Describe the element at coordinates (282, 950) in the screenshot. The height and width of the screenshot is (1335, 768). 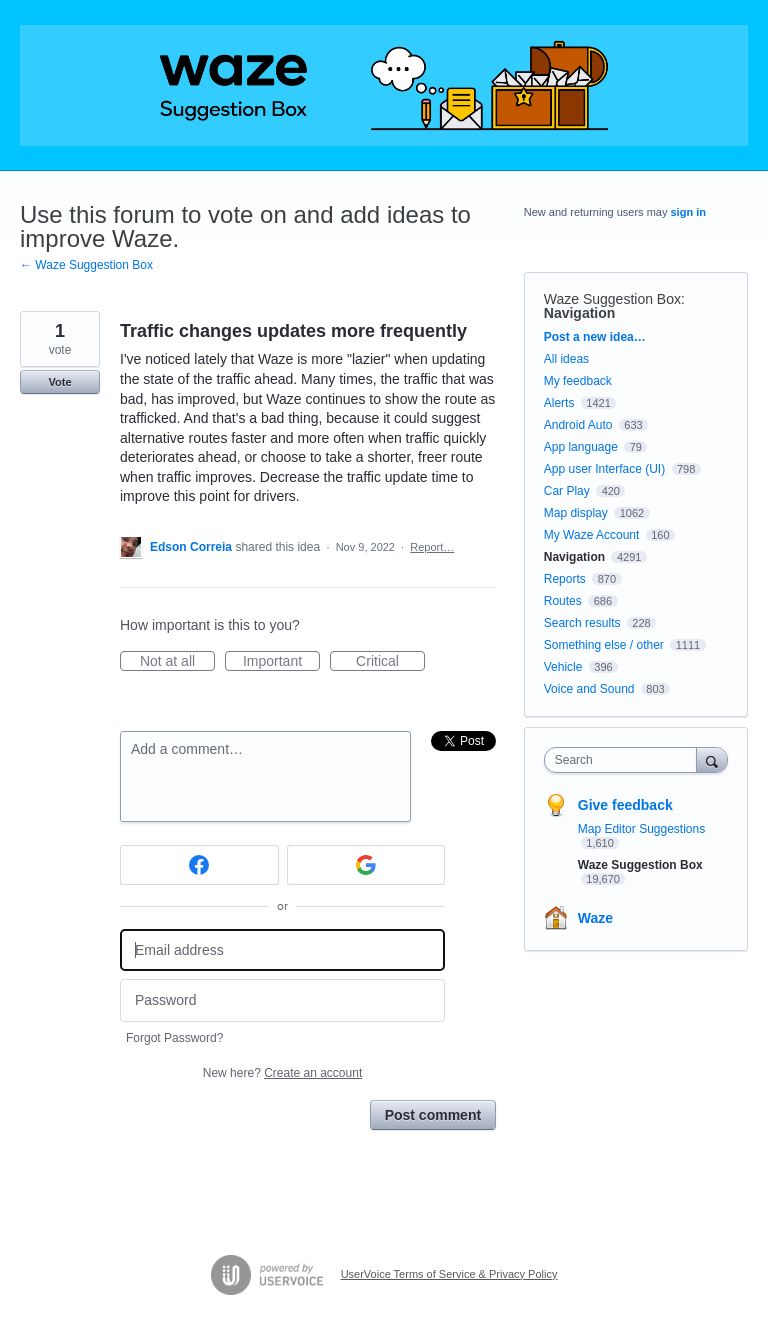
I see `[Email address]` at that location.